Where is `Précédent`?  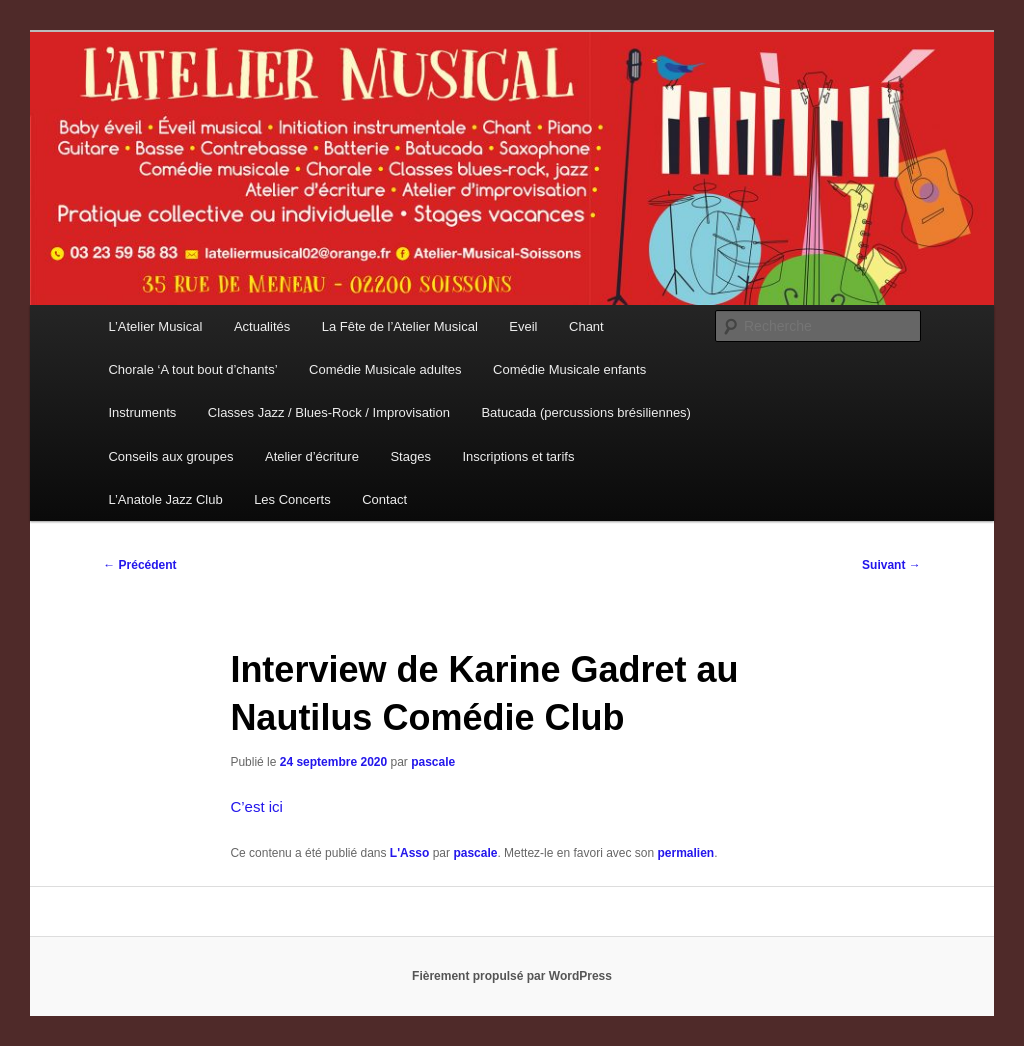 Précédent is located at coordinates (139, 565).